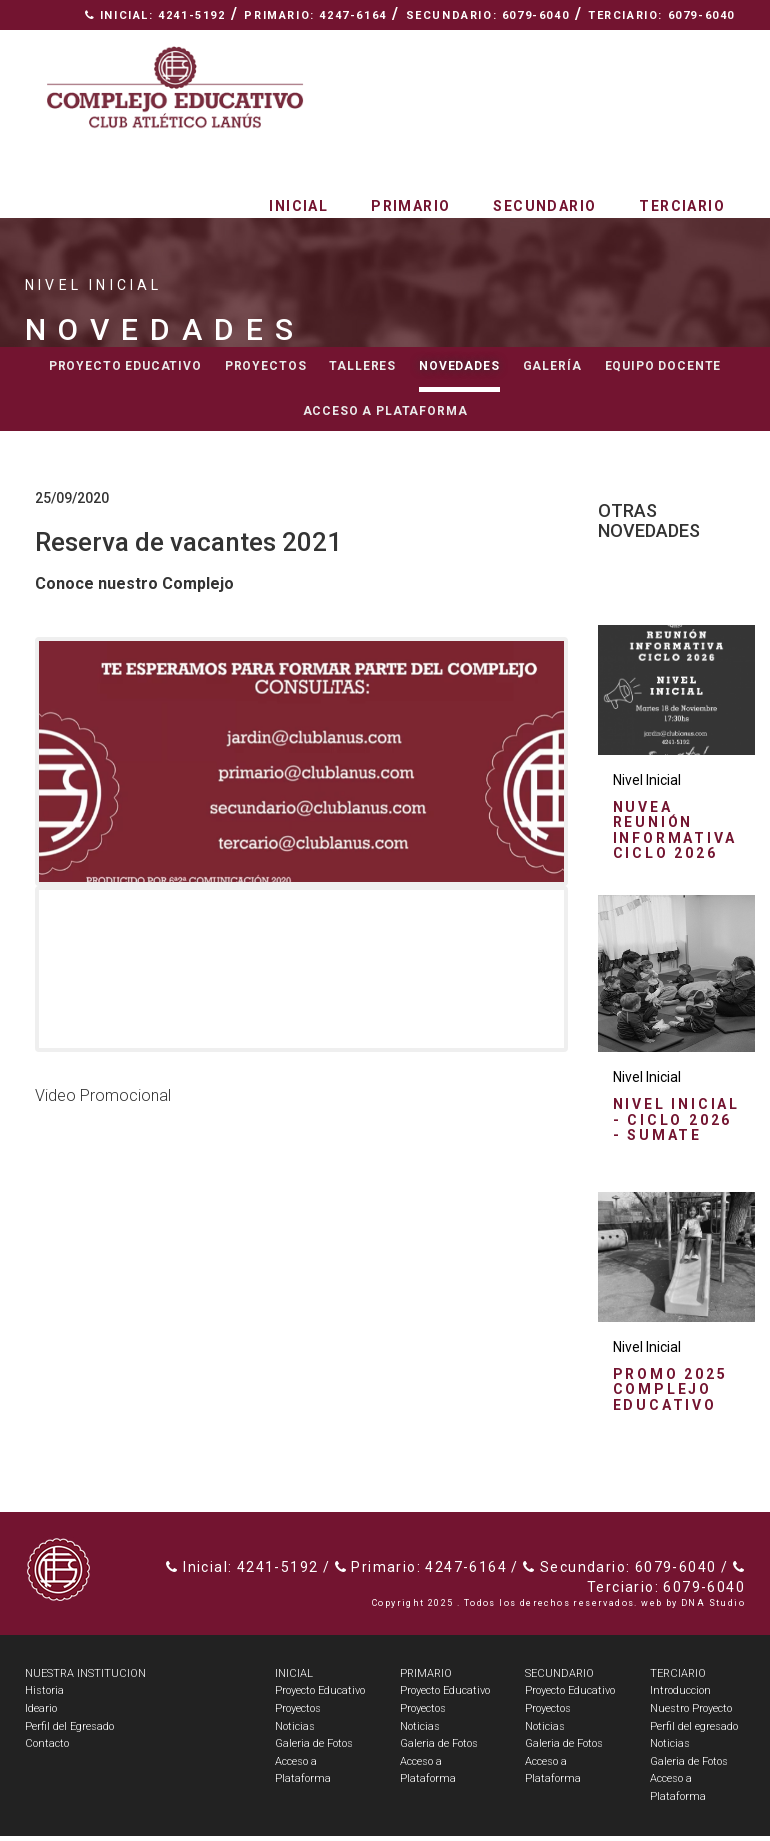 The image size is (770, 1841). I want to click on INICIAL, so click(294, 1678).